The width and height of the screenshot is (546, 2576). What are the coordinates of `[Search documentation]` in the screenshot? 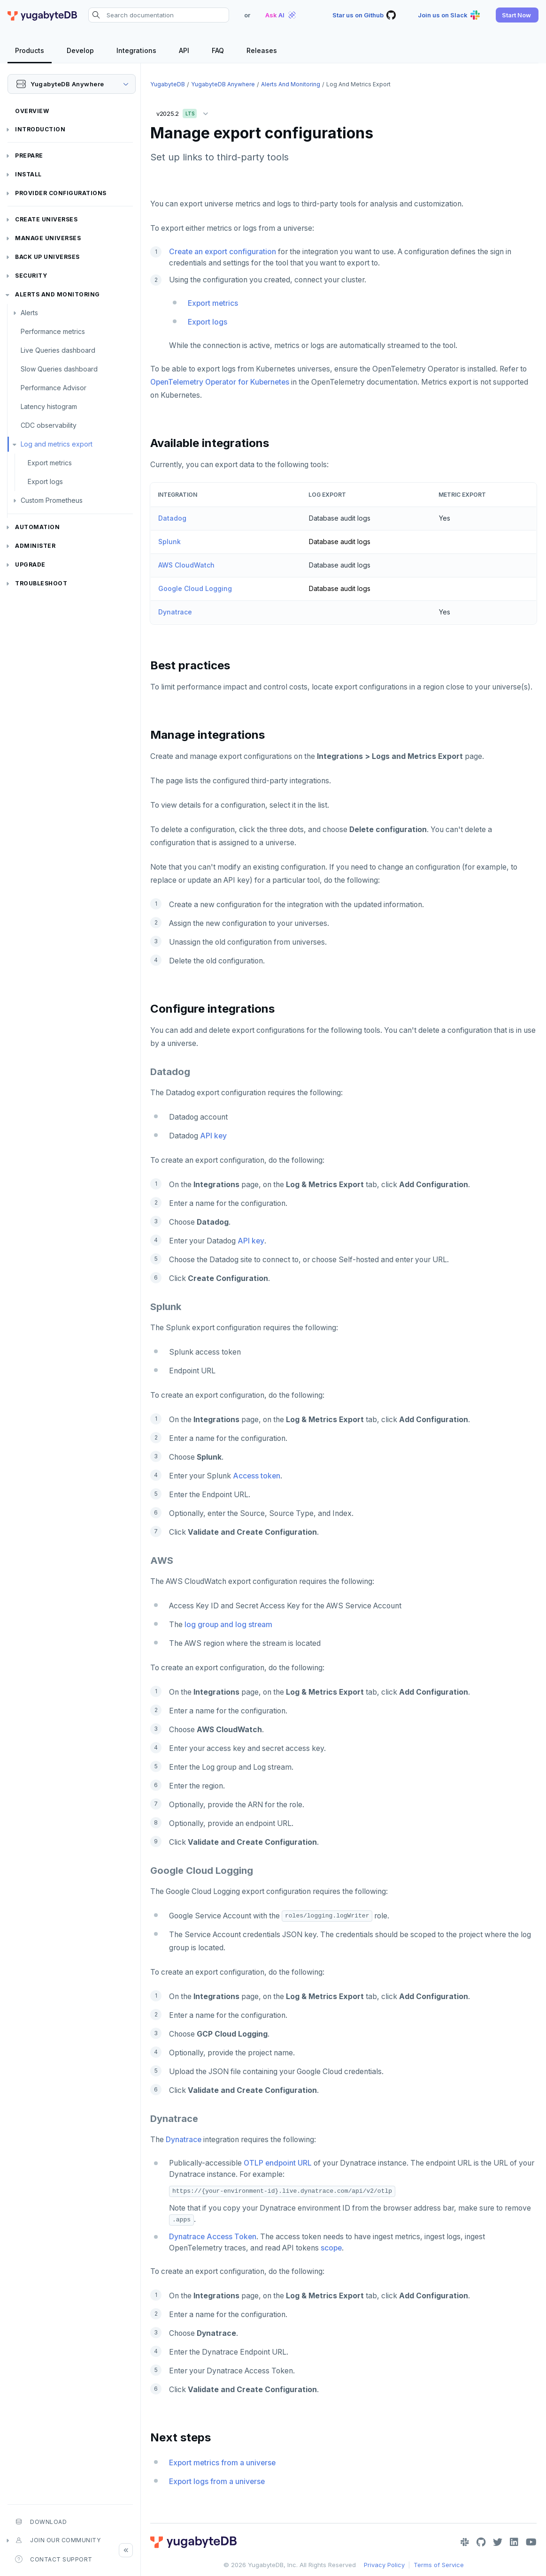 It's located at (158, 15).